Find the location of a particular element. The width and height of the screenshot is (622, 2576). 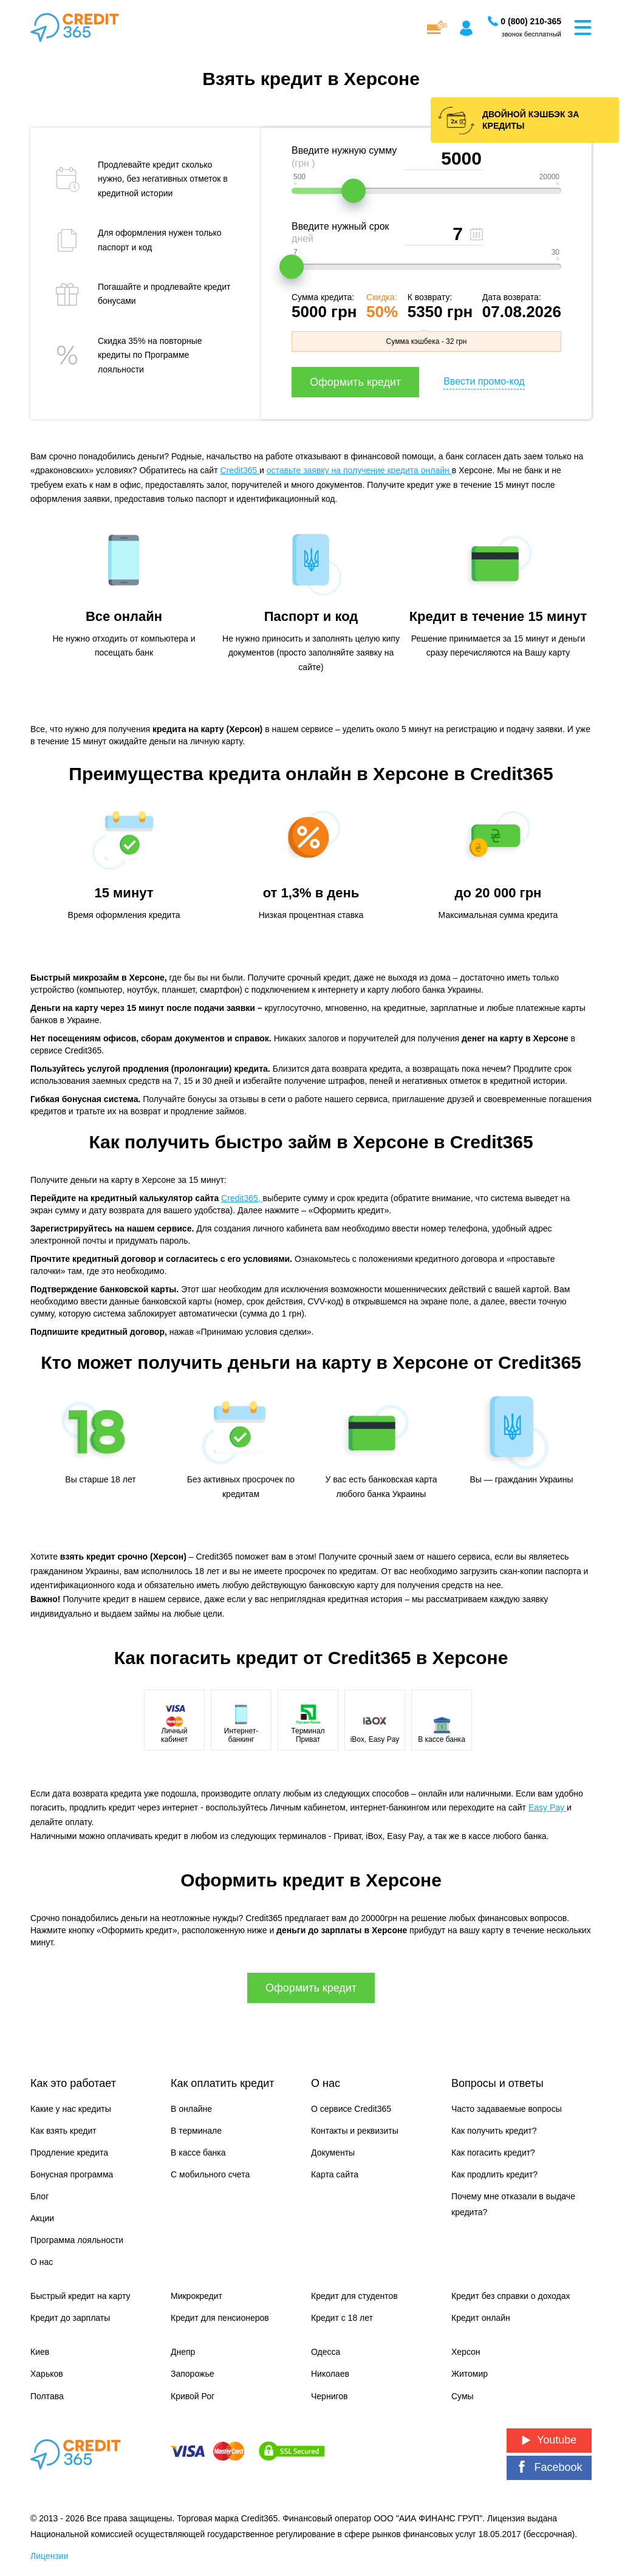

Акции is located at coordinates (42, 2218).